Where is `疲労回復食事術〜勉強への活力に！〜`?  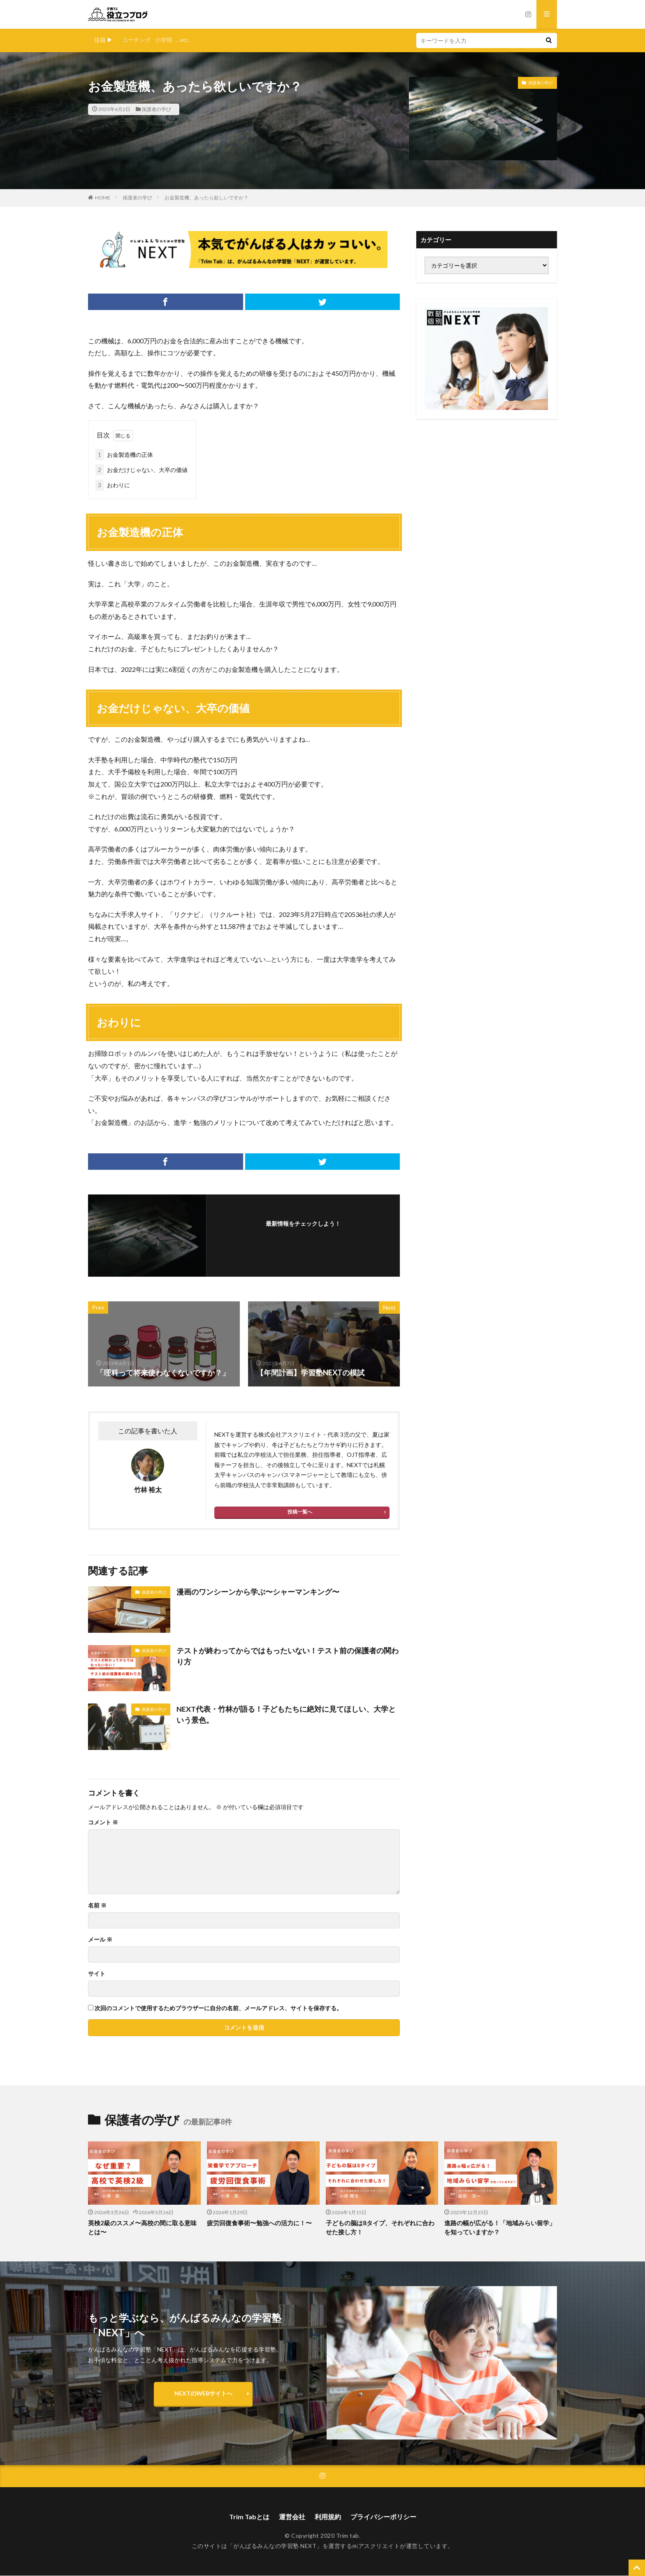
疲労回復食事術〜勉強への活力に！〜 is located at coordinates (259, 2223).